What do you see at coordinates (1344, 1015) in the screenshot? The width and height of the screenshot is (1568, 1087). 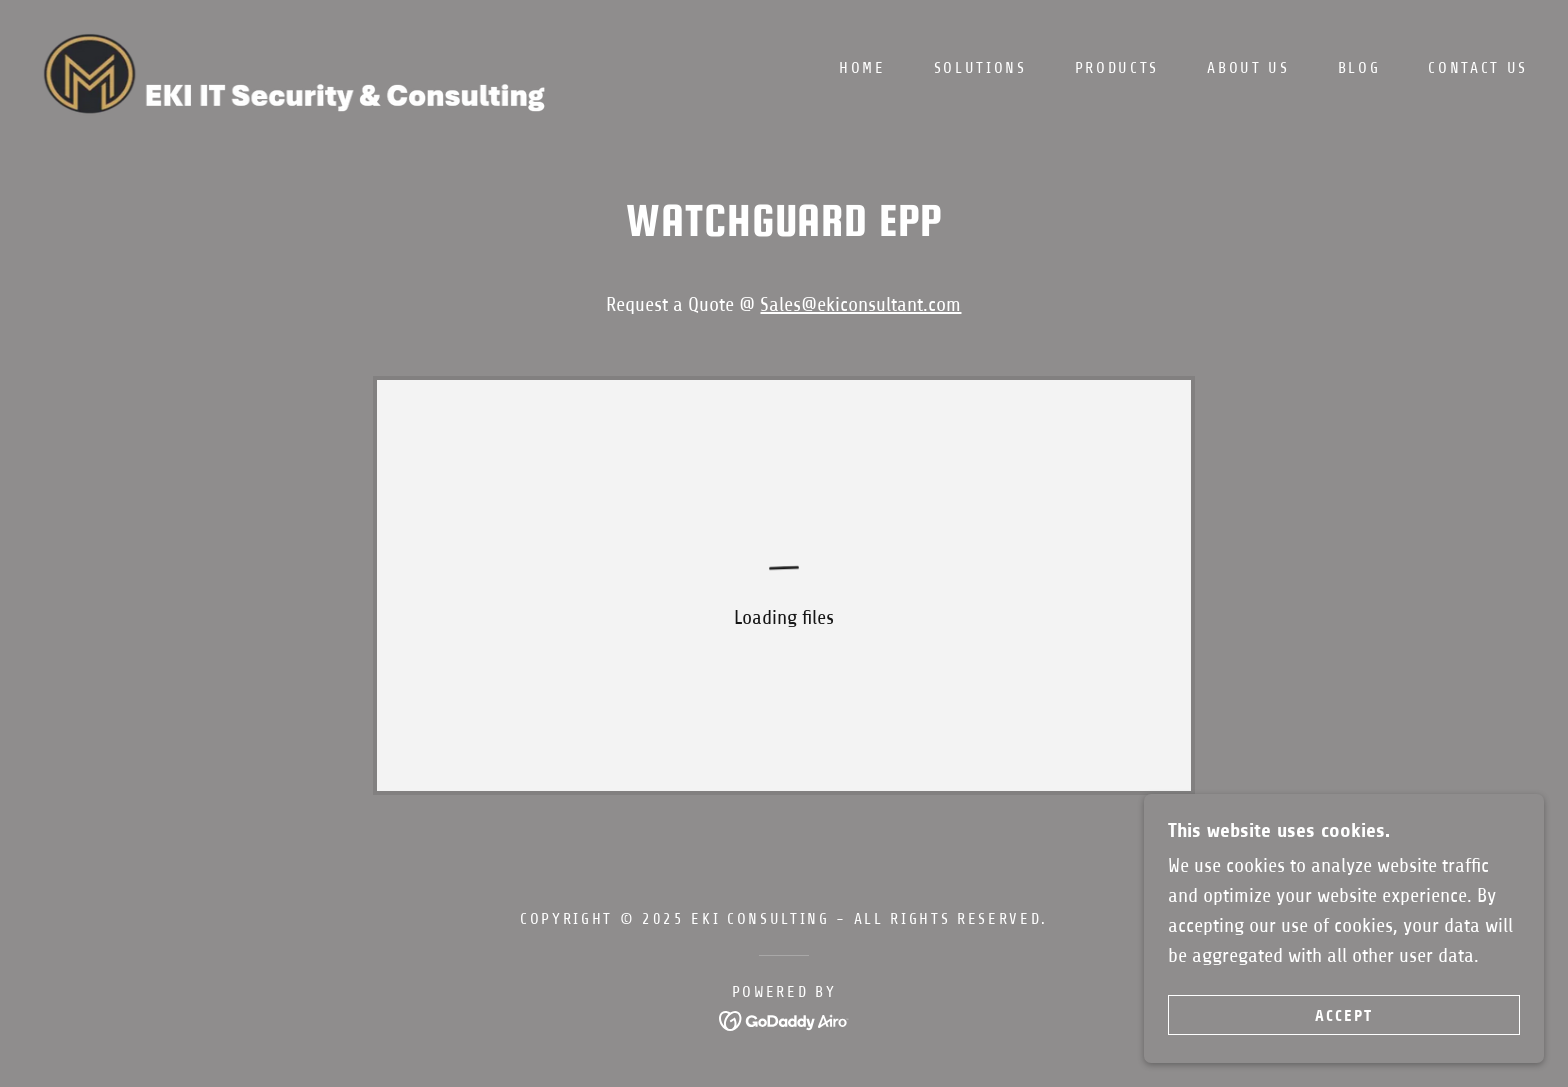 I see `Accept` at bounding box center [1344, 1015].